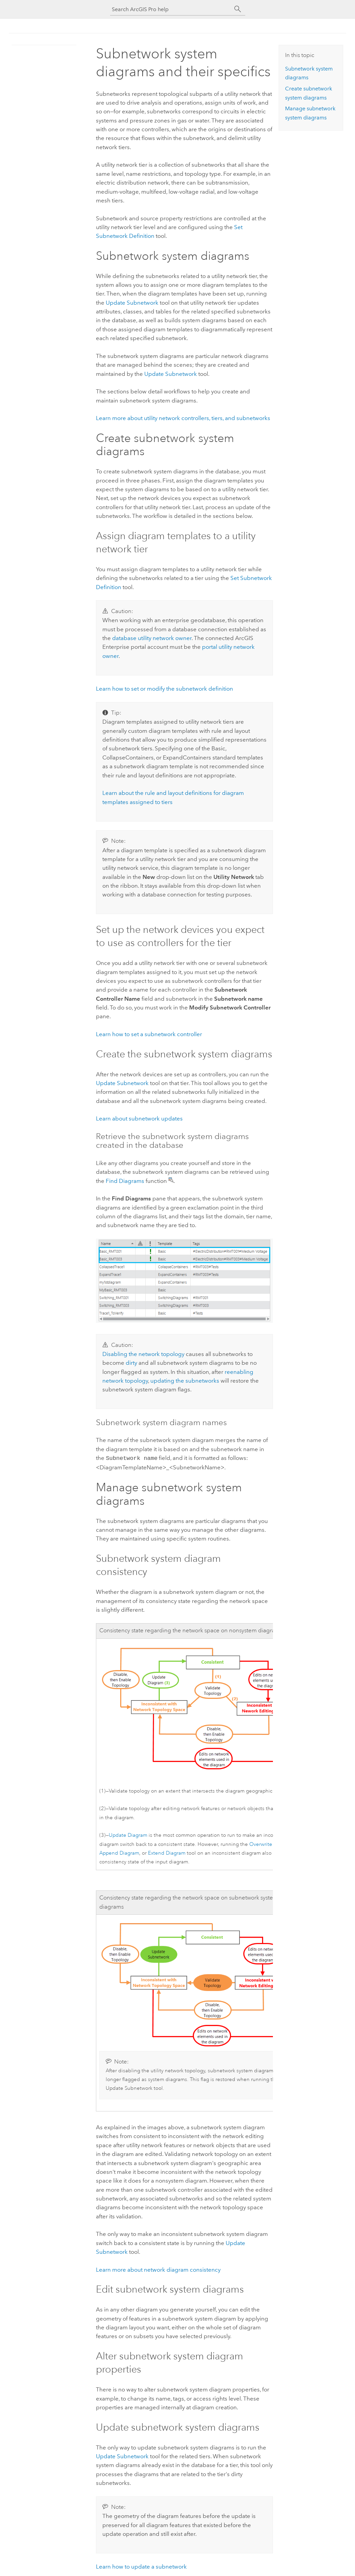 The image size is (355, 2576). Describe the element at coordinates (166, 1852) in the screenshot. I see `Extend Diagram` at that location.